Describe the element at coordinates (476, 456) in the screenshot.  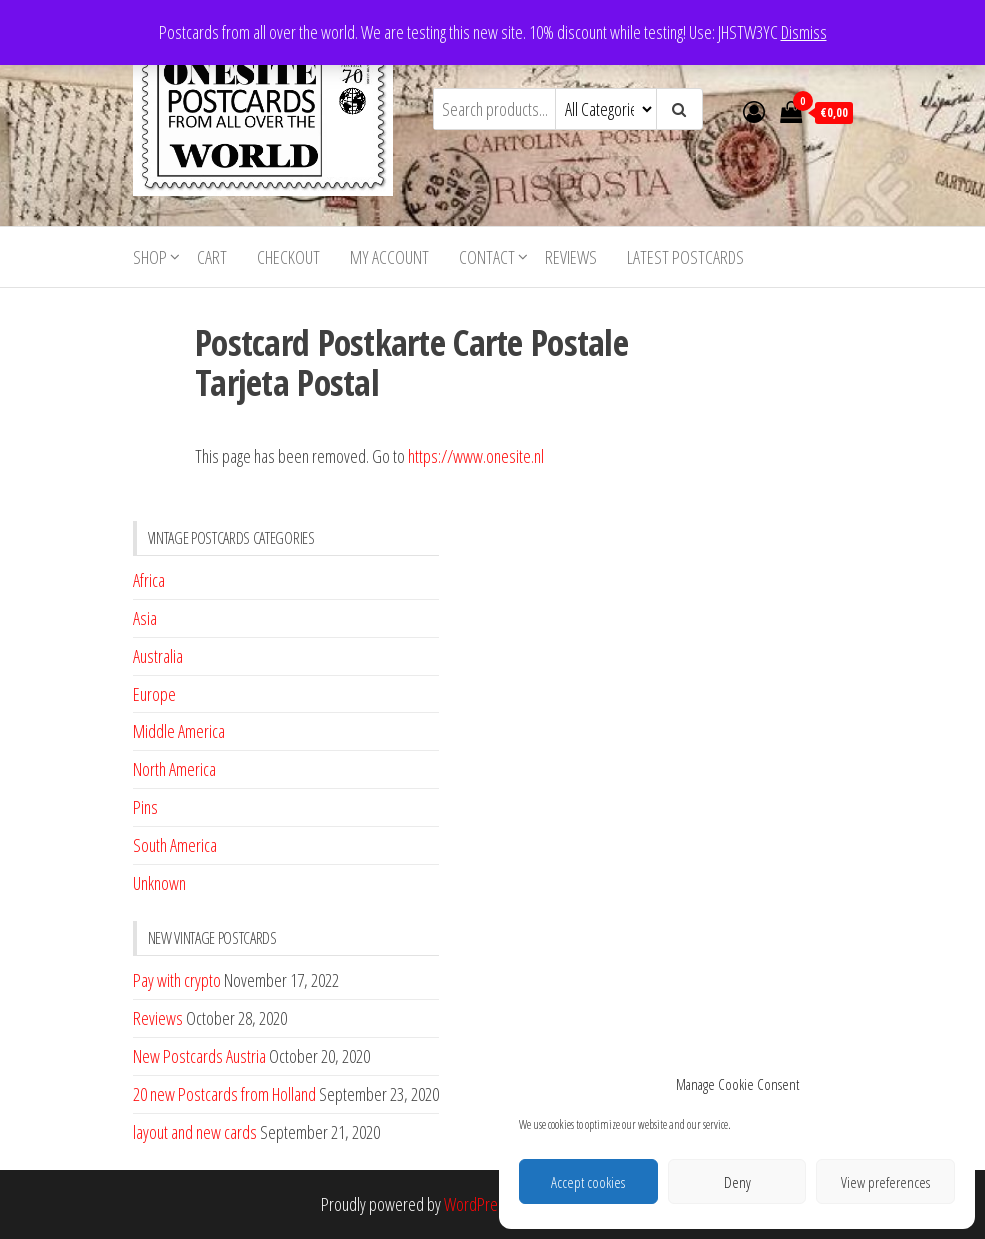
I see `https://www.onesite.nl` at that location.